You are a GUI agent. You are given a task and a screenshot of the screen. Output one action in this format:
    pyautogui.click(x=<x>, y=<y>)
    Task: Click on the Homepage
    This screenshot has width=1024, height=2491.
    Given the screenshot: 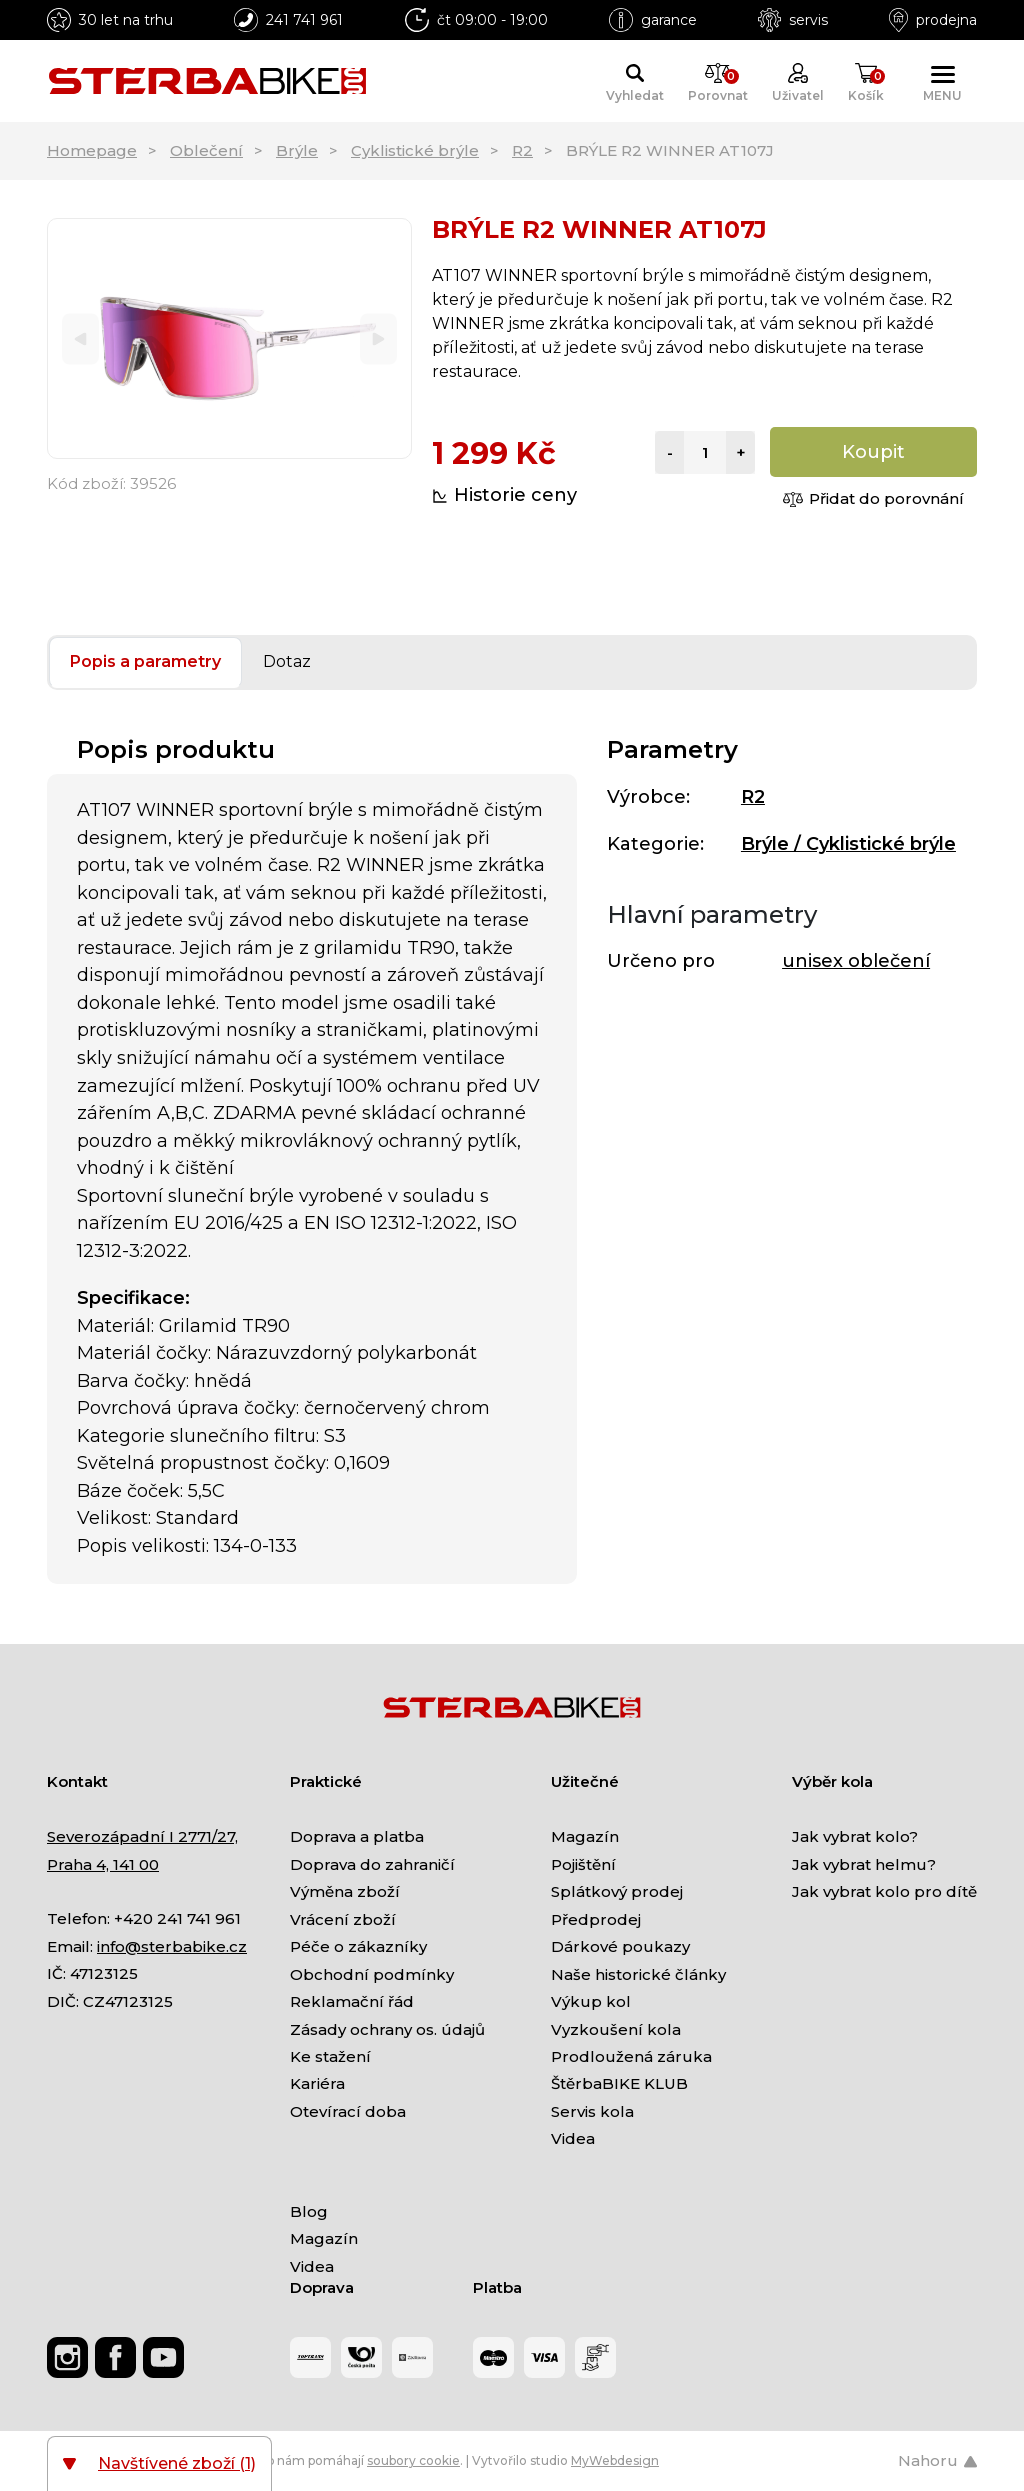 What is the action you would take?
    pyautogui.click(x=92, y=150)
    